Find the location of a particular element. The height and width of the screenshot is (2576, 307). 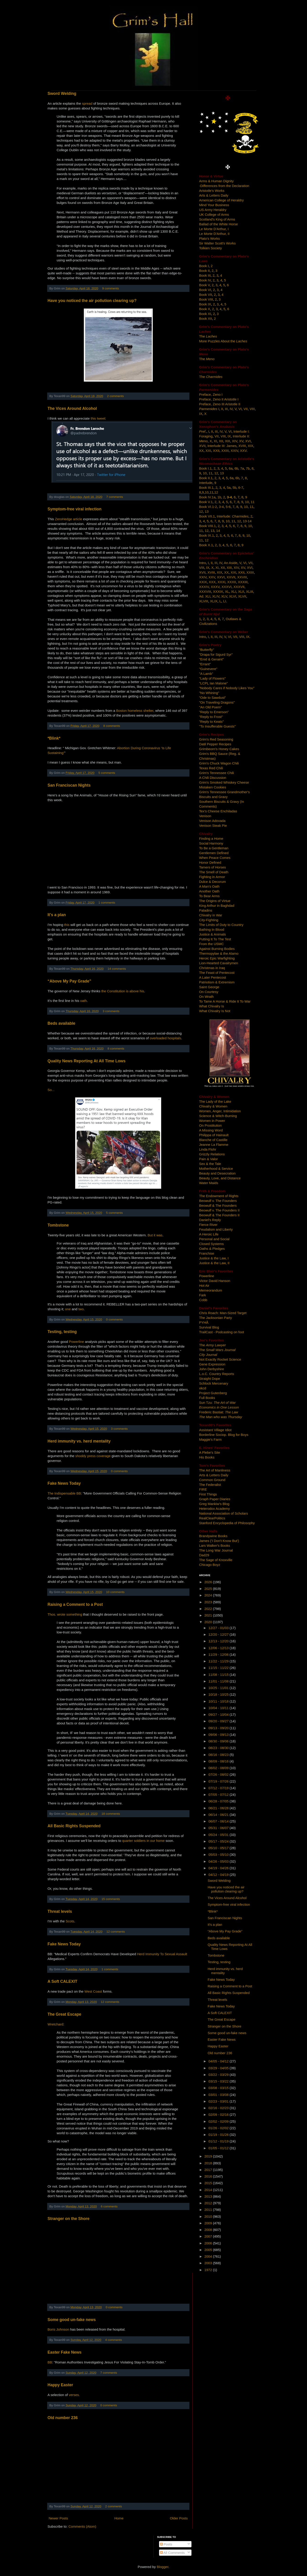

XLV is located at coordinates (224, 596).